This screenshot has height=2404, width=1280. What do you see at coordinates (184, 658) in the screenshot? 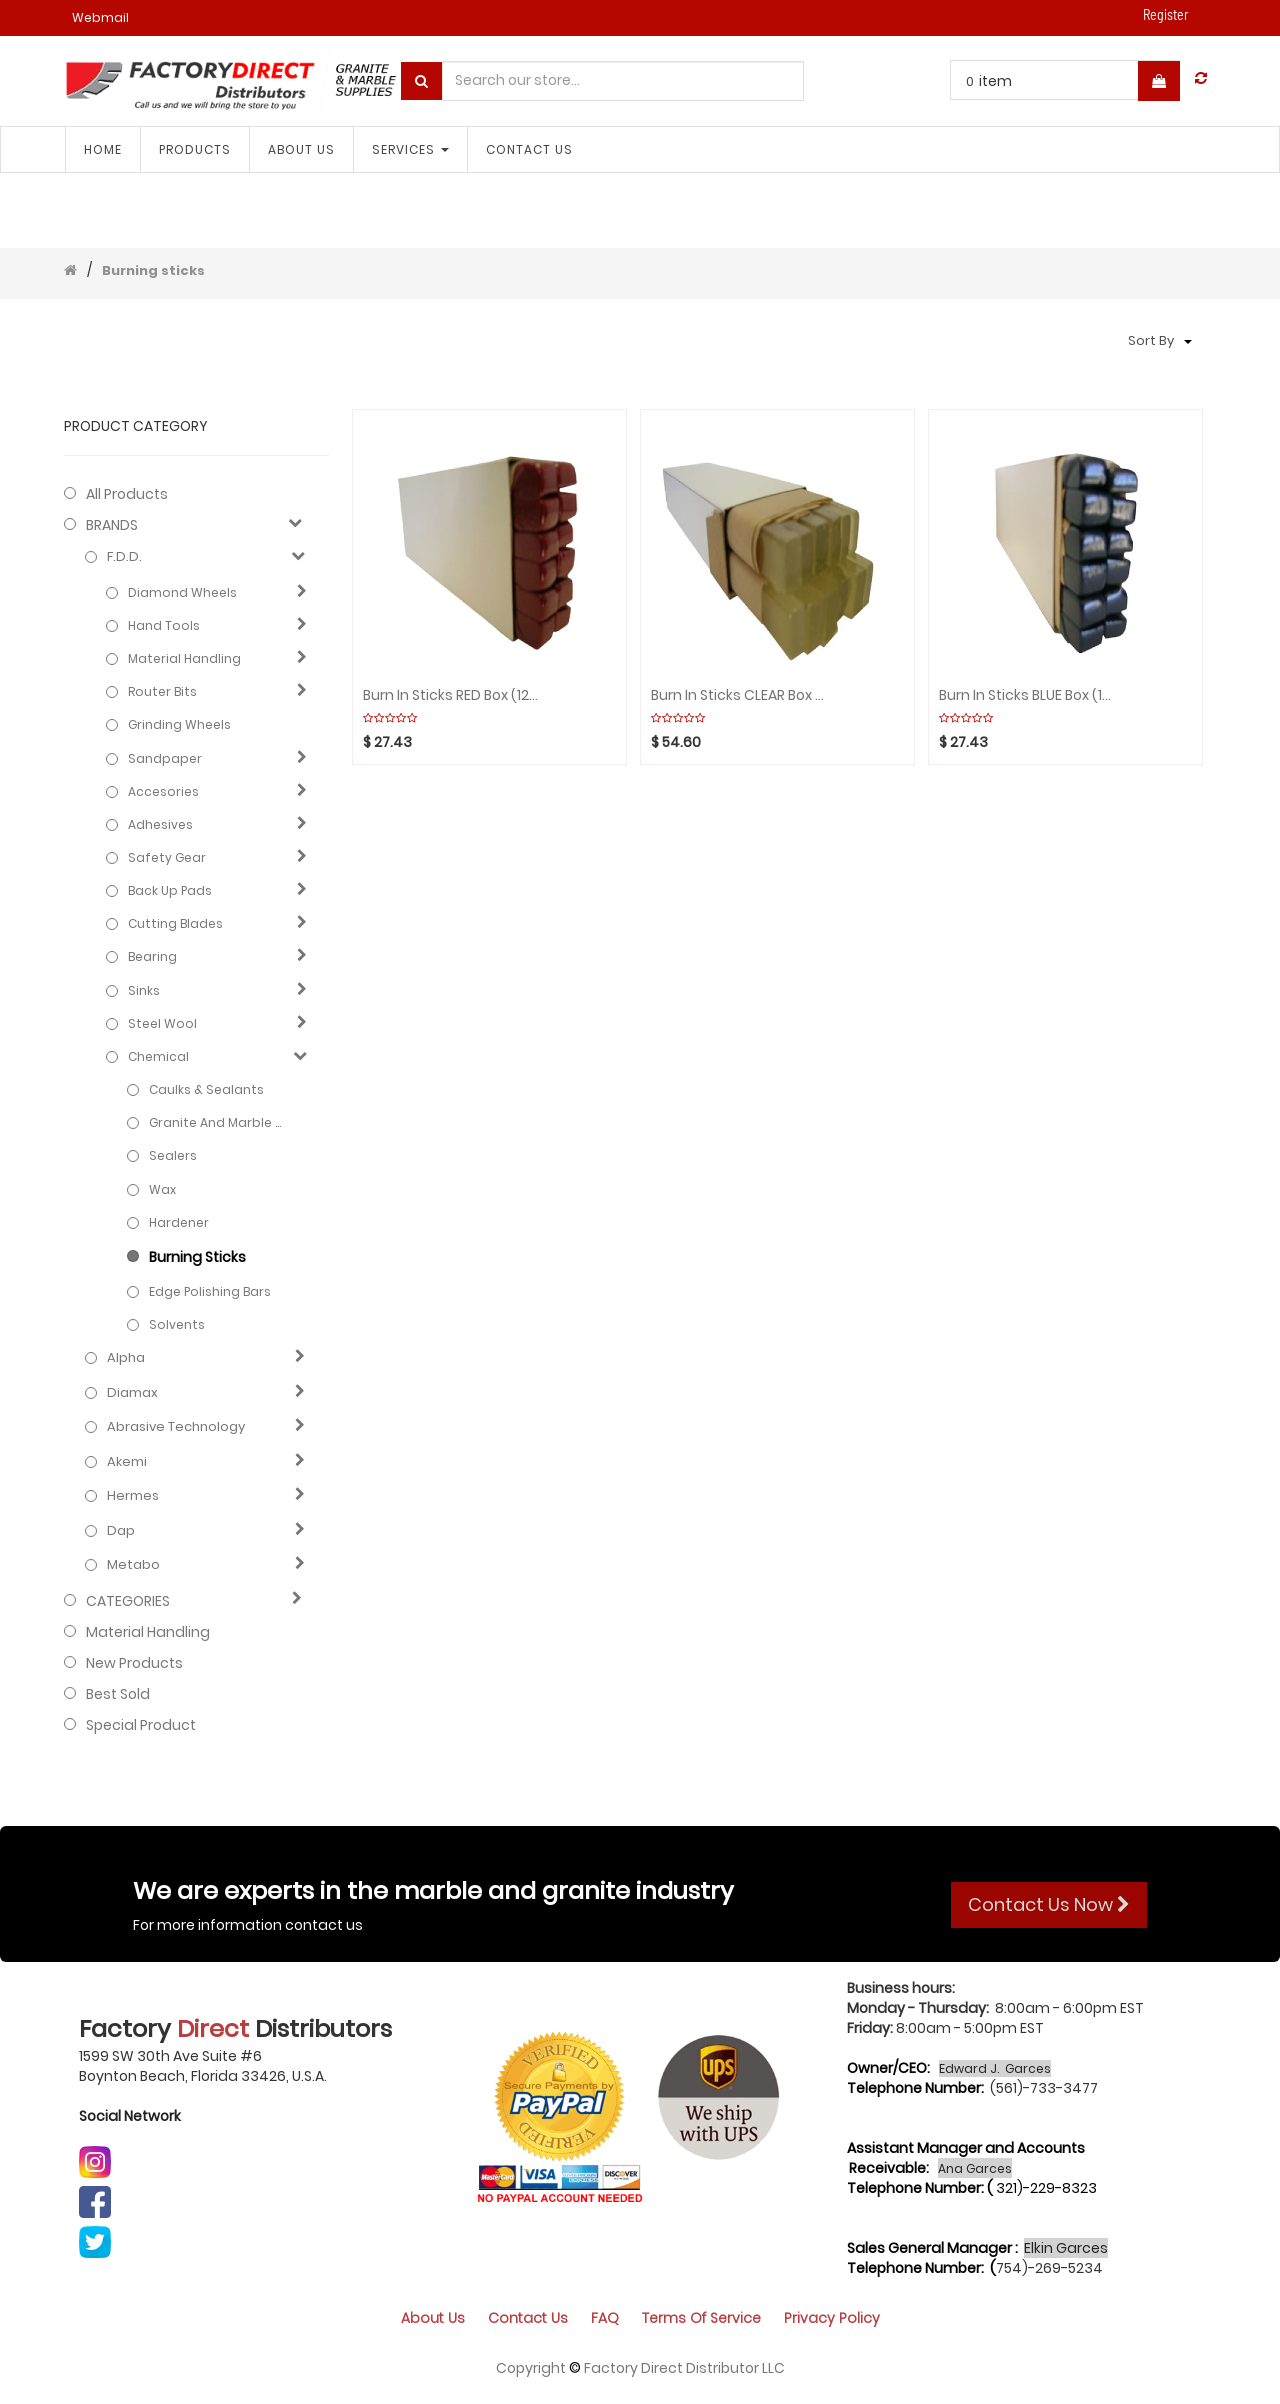
I see `Material Handling` at bounding box center [184, 658].